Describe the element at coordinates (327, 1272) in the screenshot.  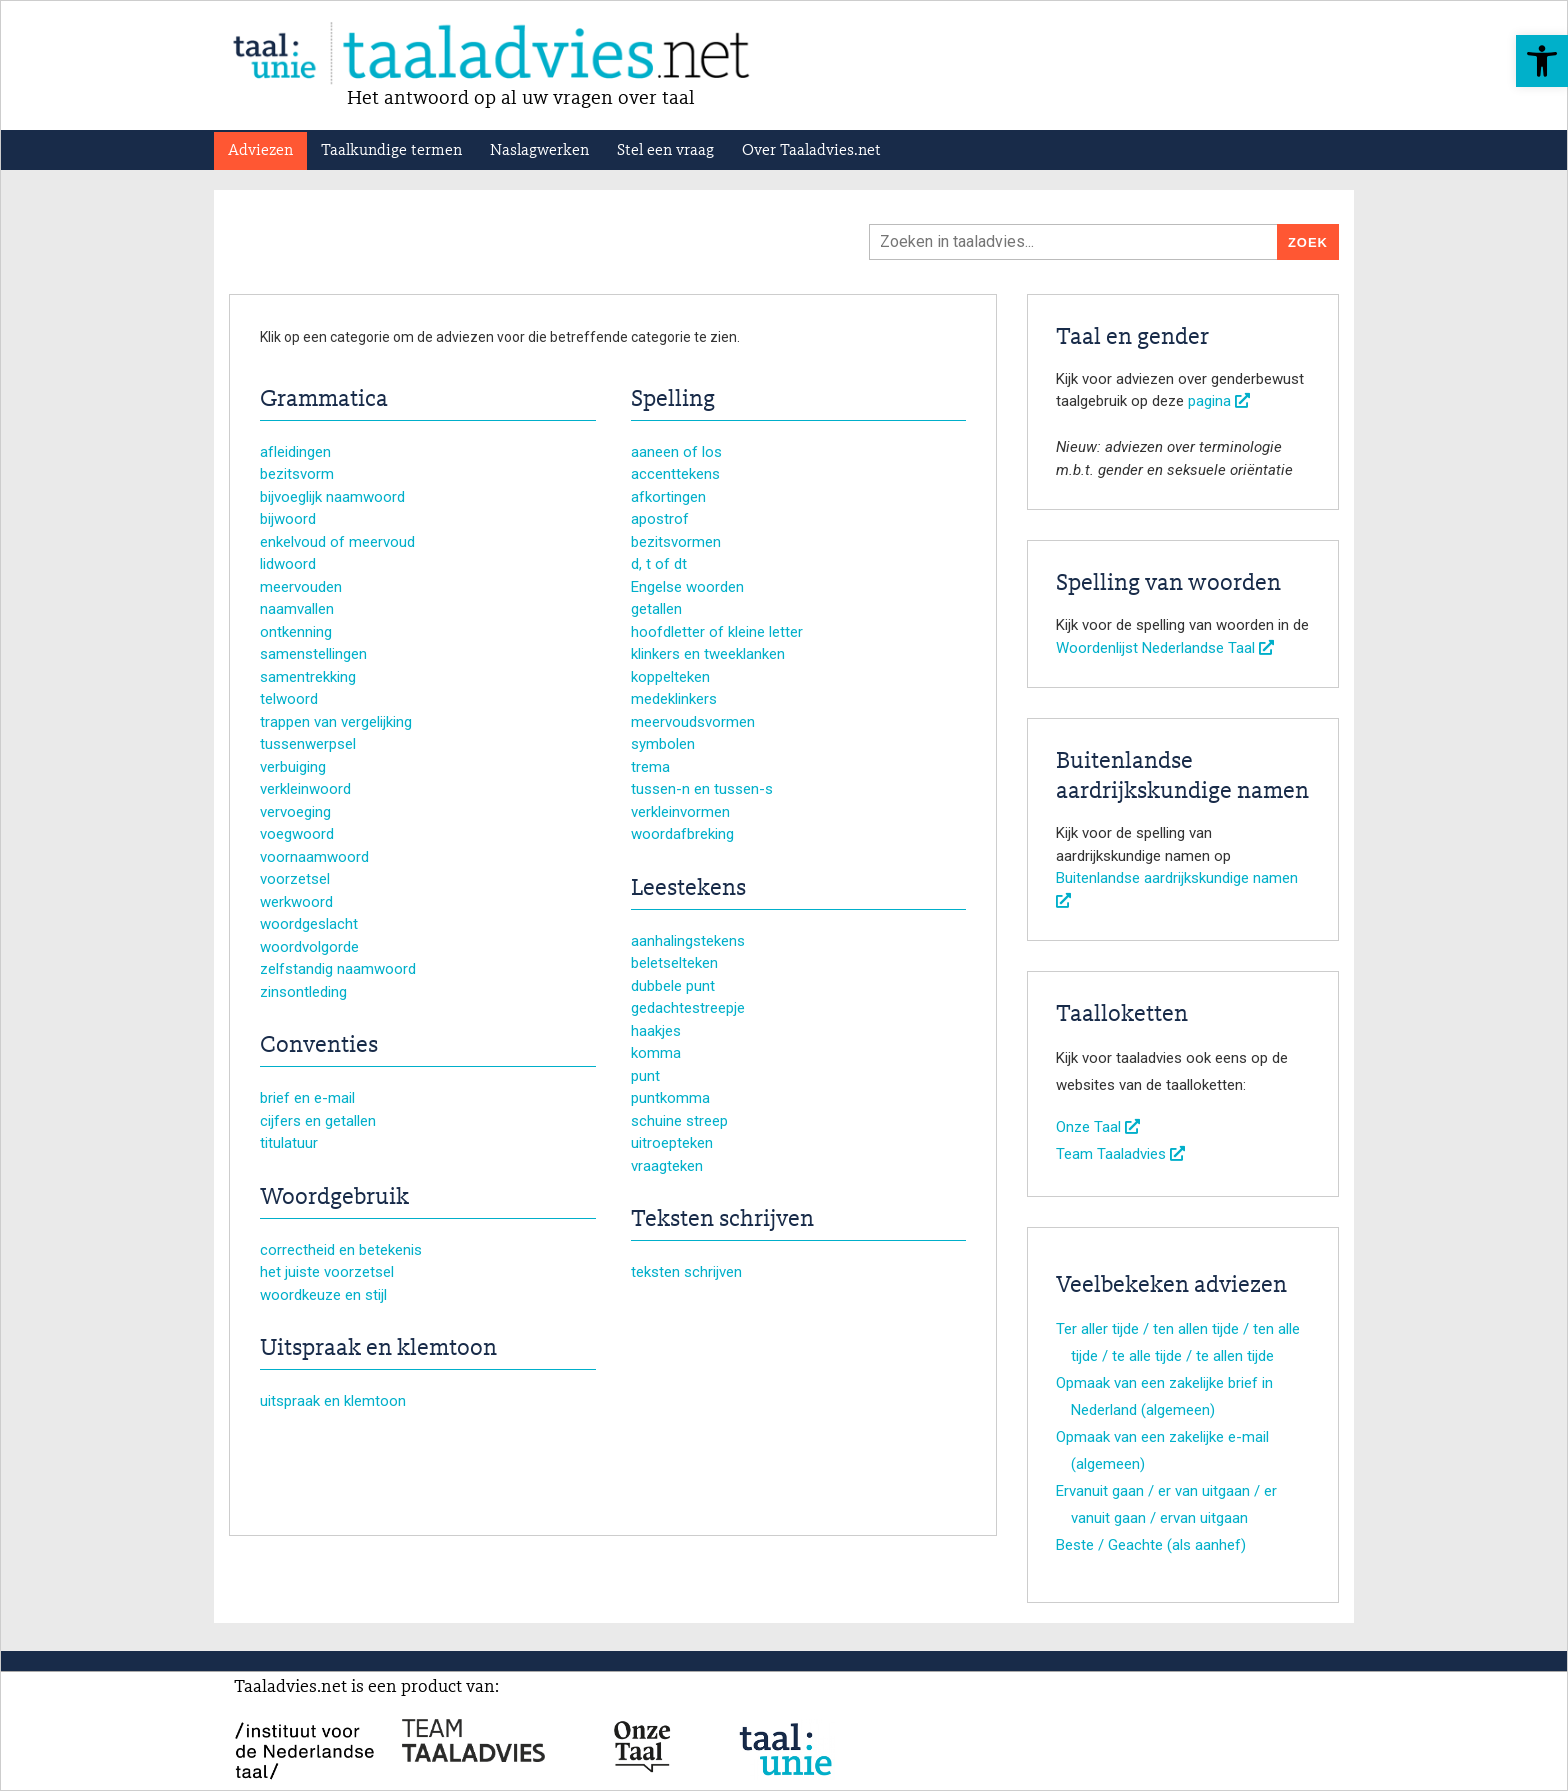
I see `het juiste voorzetsel` at that location.